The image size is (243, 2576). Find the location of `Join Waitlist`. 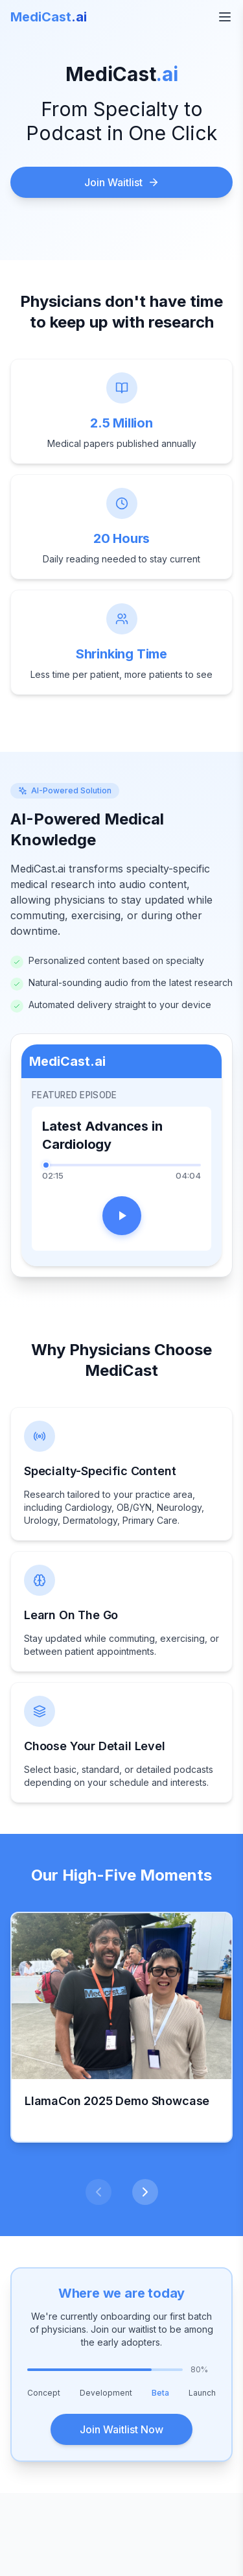

Join Waitlist is located at coordinates (121, 182).